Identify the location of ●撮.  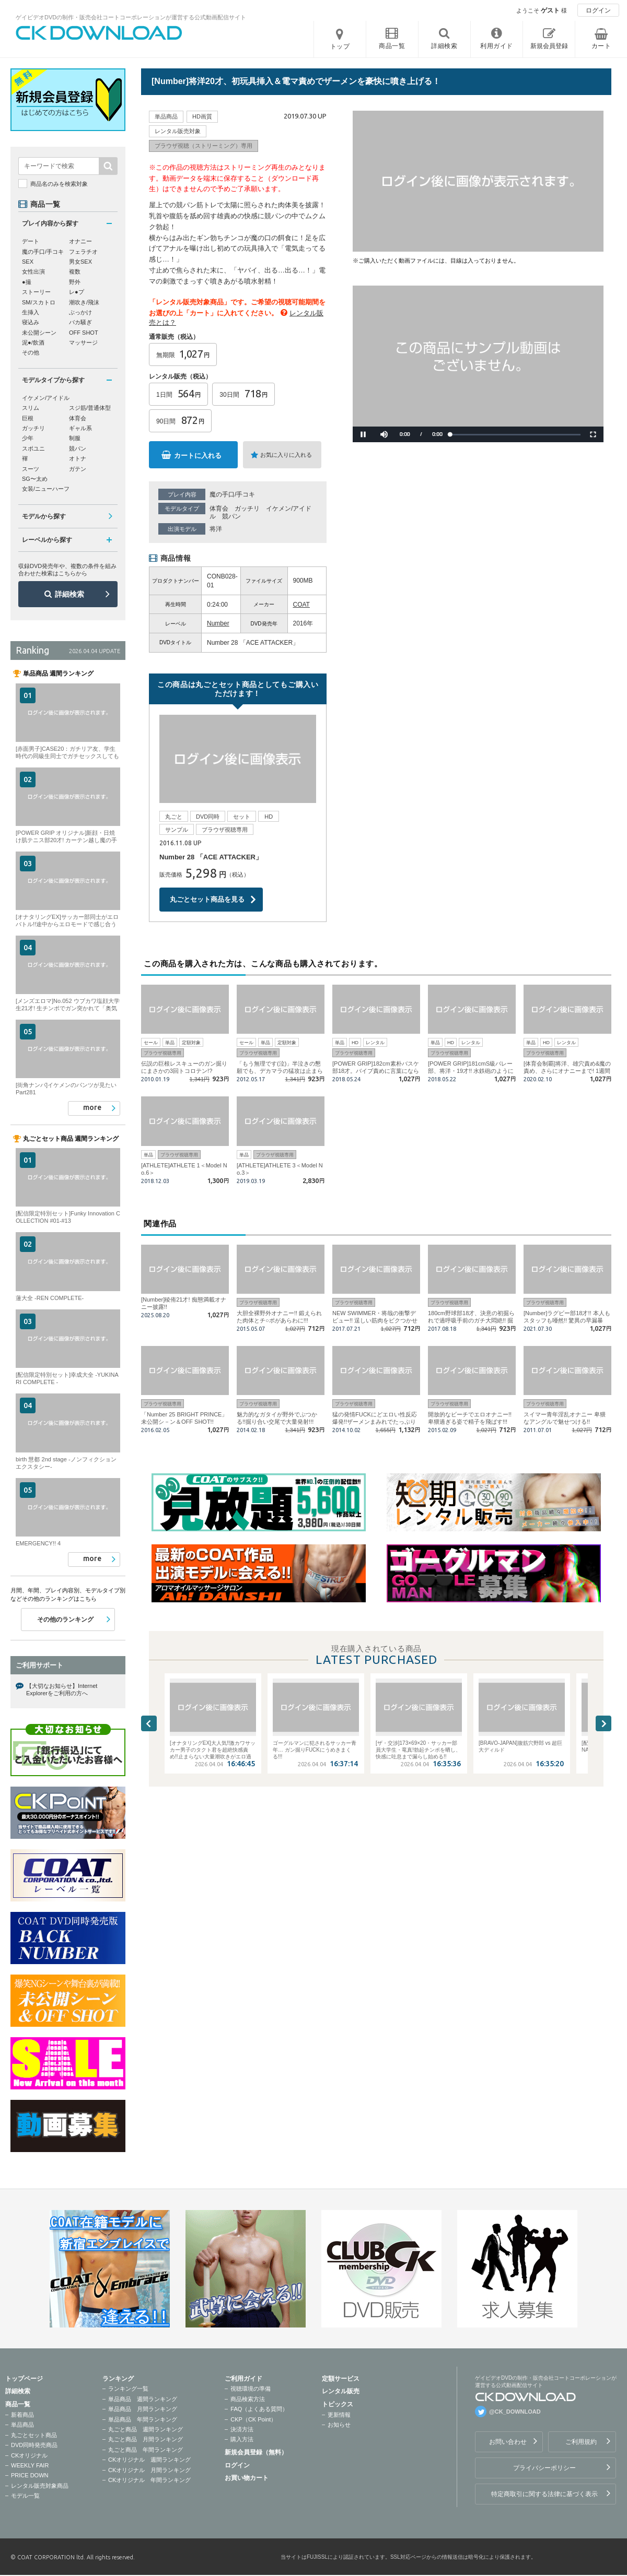
(26, 282).